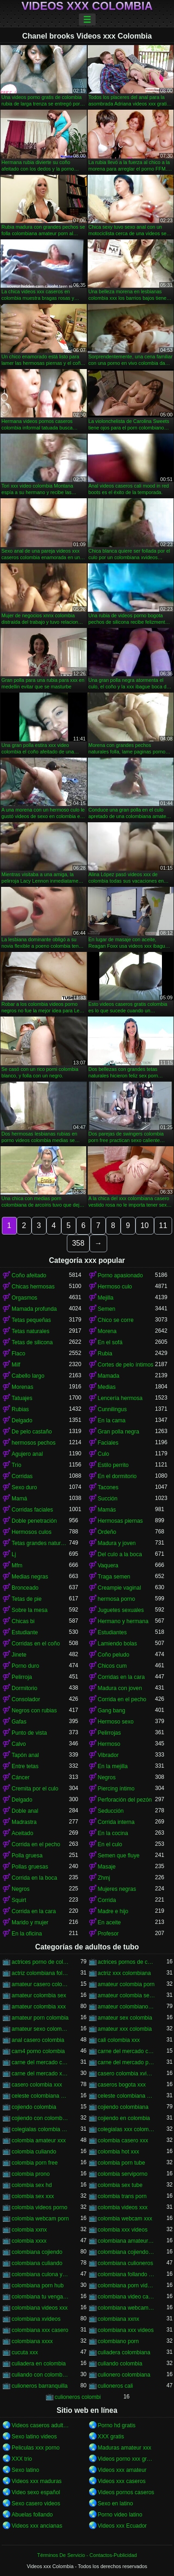  What do you see at coordinates (24, 1487) in the screenshot?
I see `Sexo duro` at bounding box center [24, 1487].